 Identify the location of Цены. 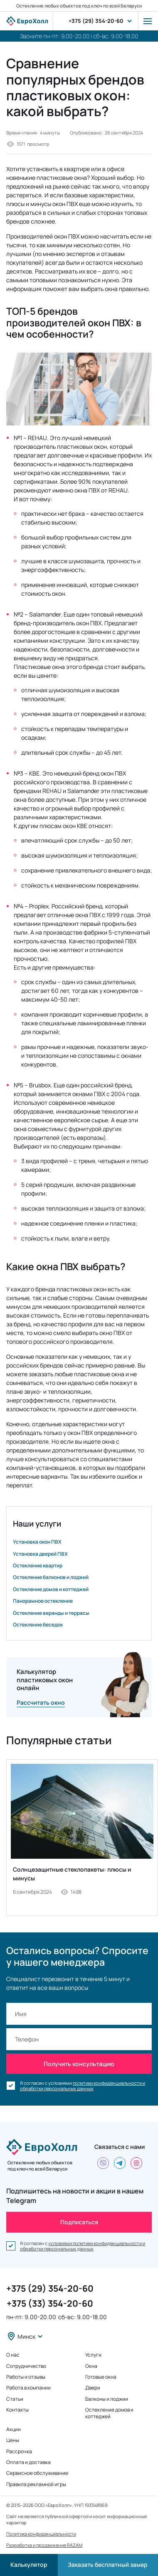
(12, 2440).